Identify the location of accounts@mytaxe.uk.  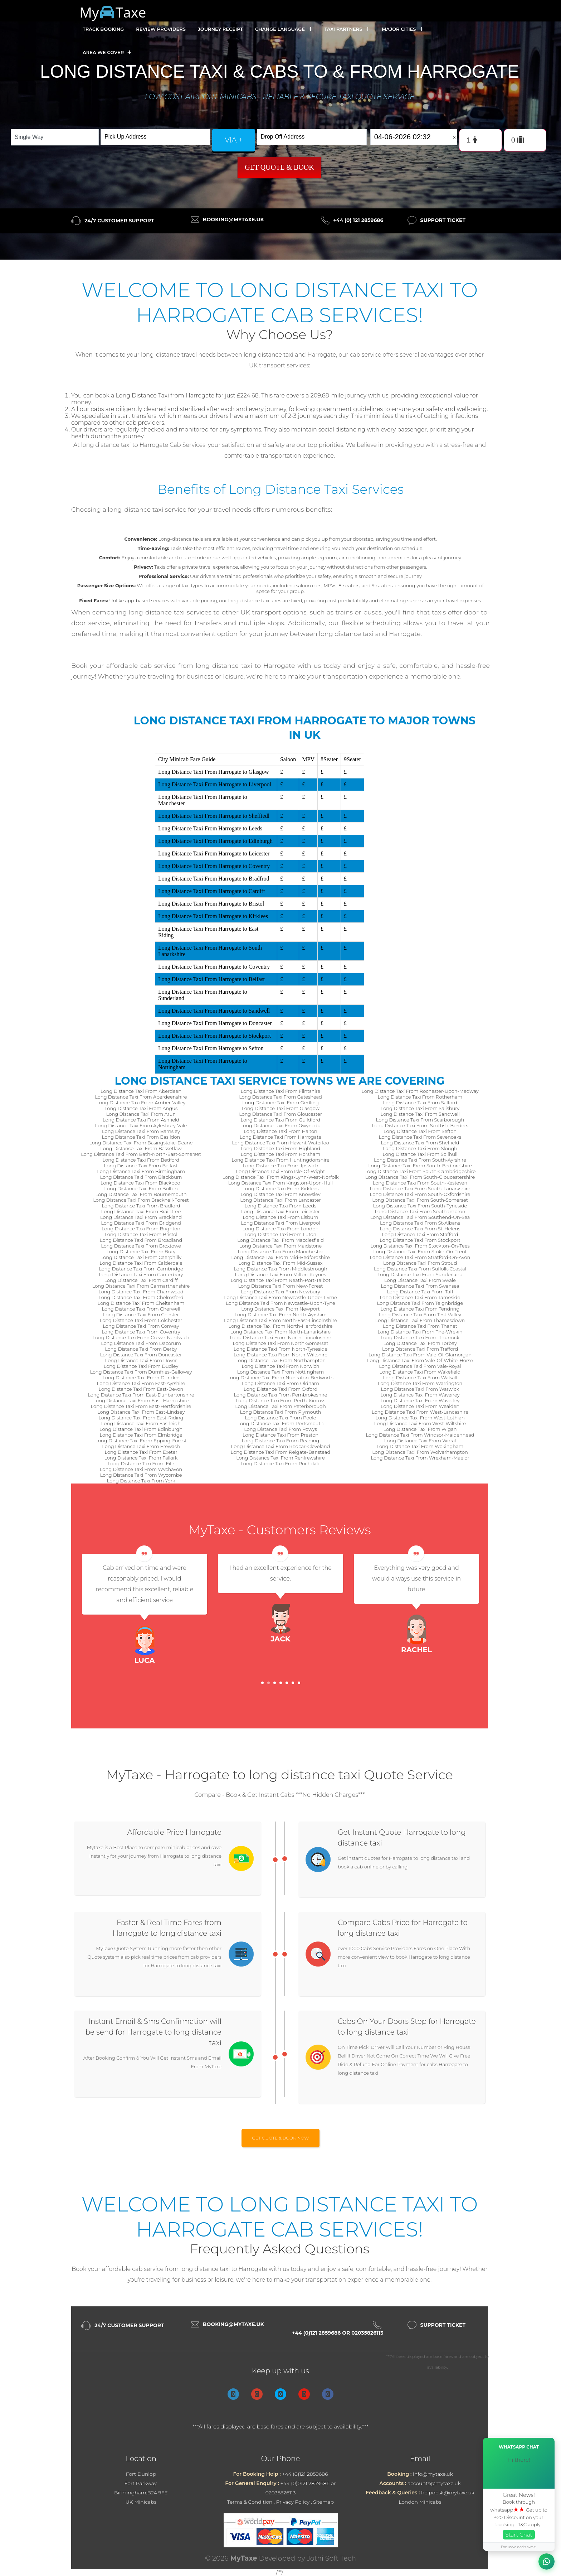
(434, 2483).